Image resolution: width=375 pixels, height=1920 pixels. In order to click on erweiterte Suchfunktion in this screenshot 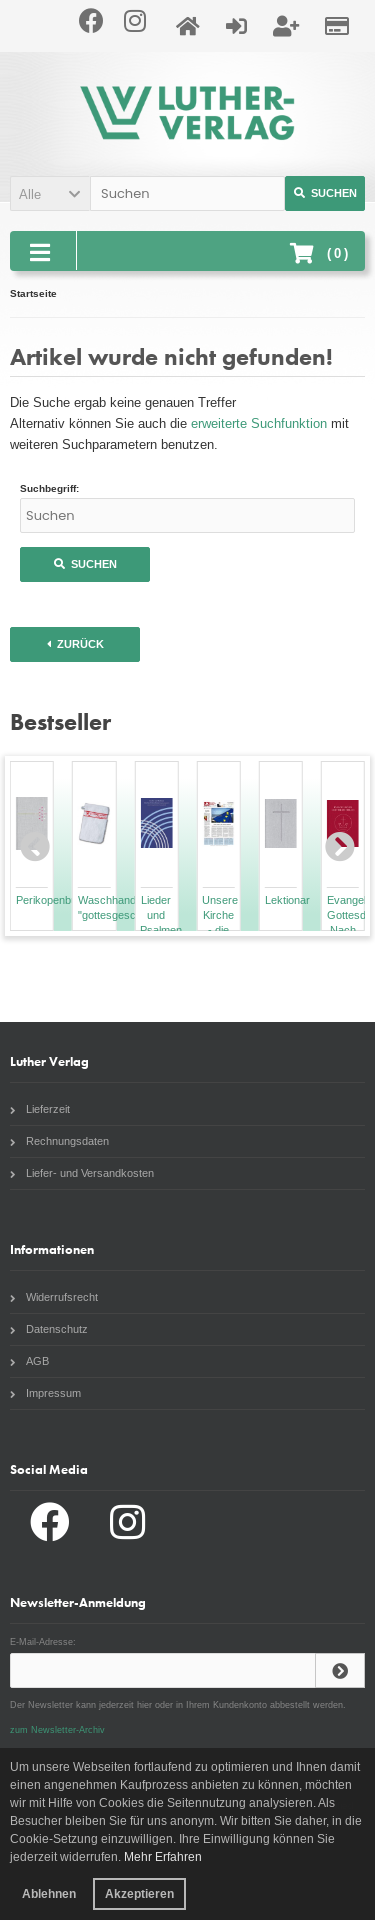, I will do `click(259, 423)`.